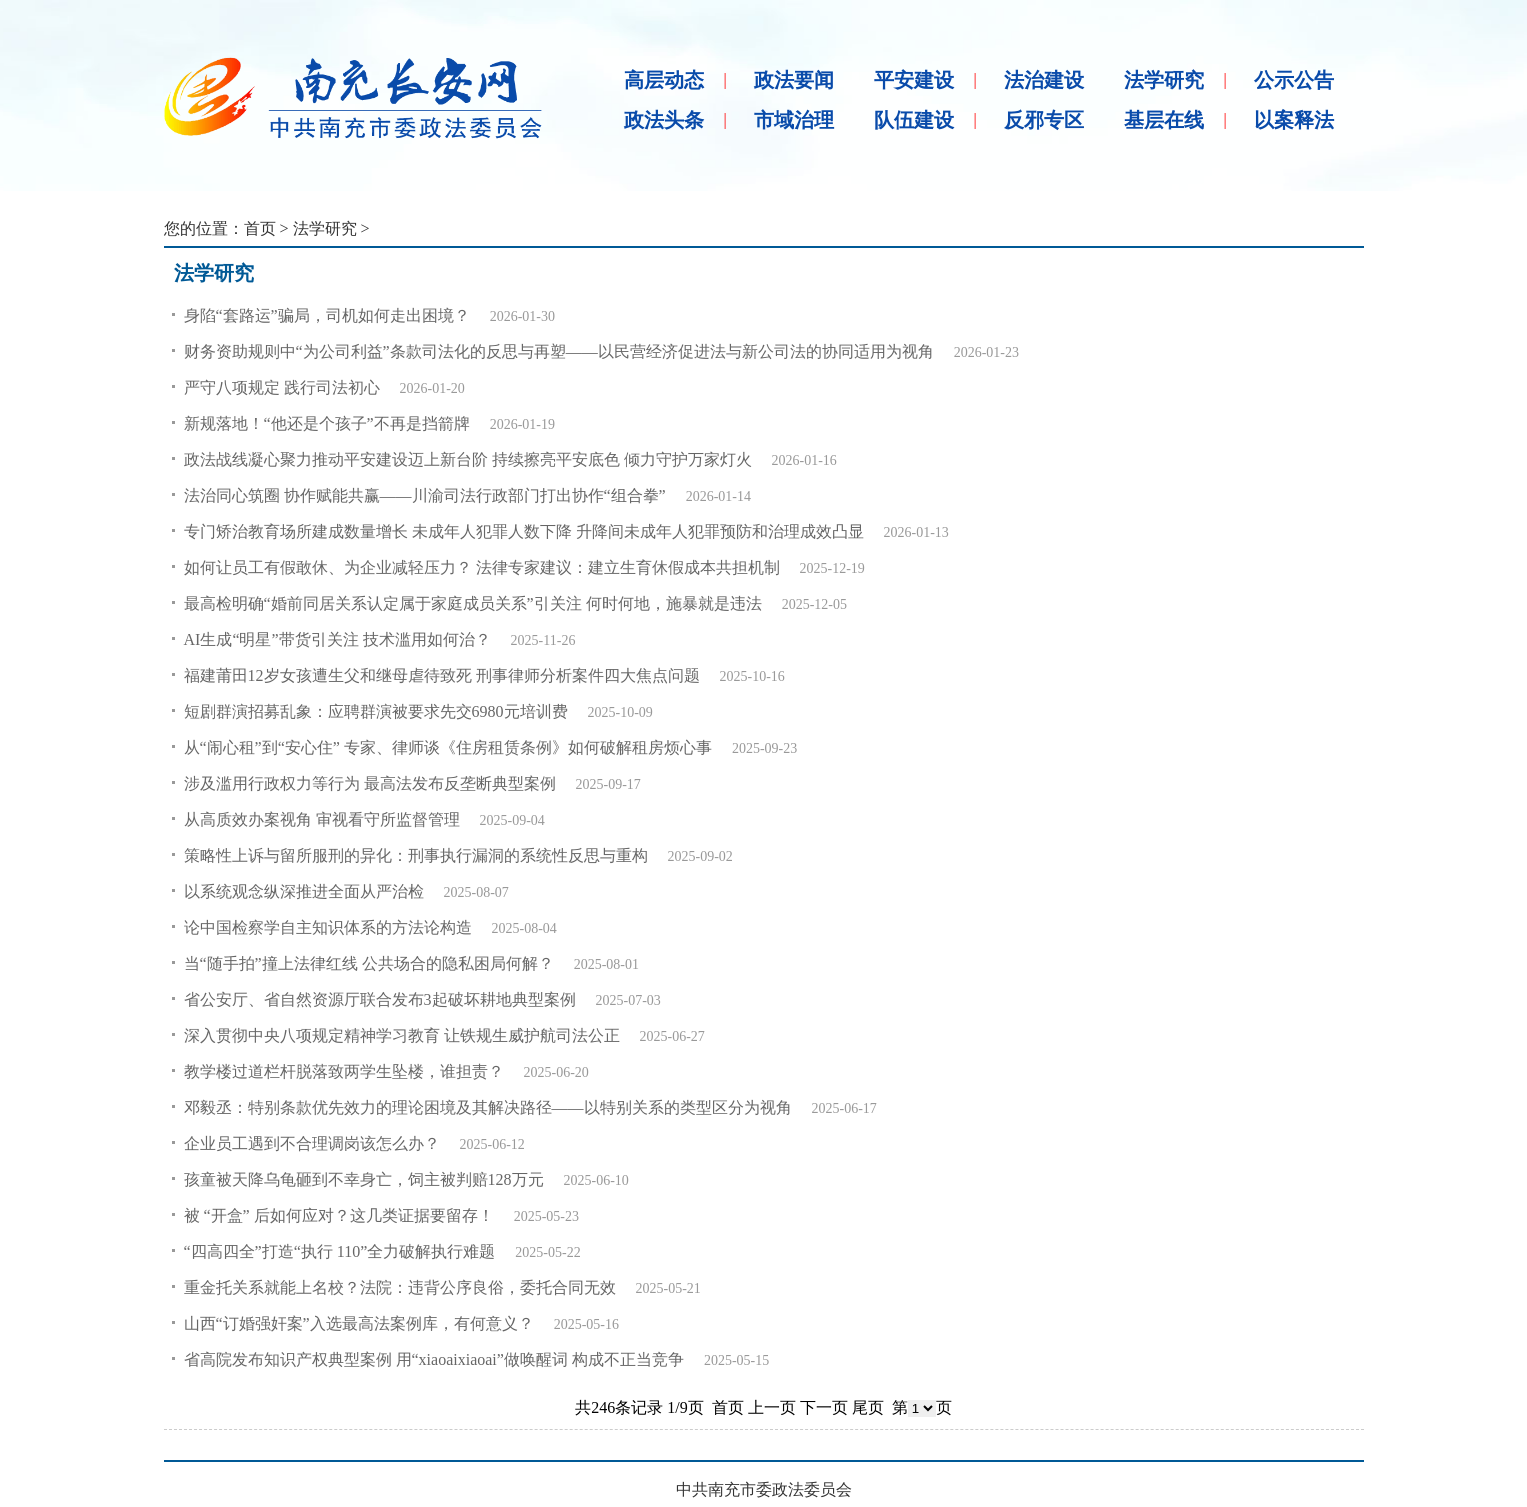  What do you see at coordinates (772, 1407) in the screenshot?
I see `上一页` at bounding box center [772, 1407].